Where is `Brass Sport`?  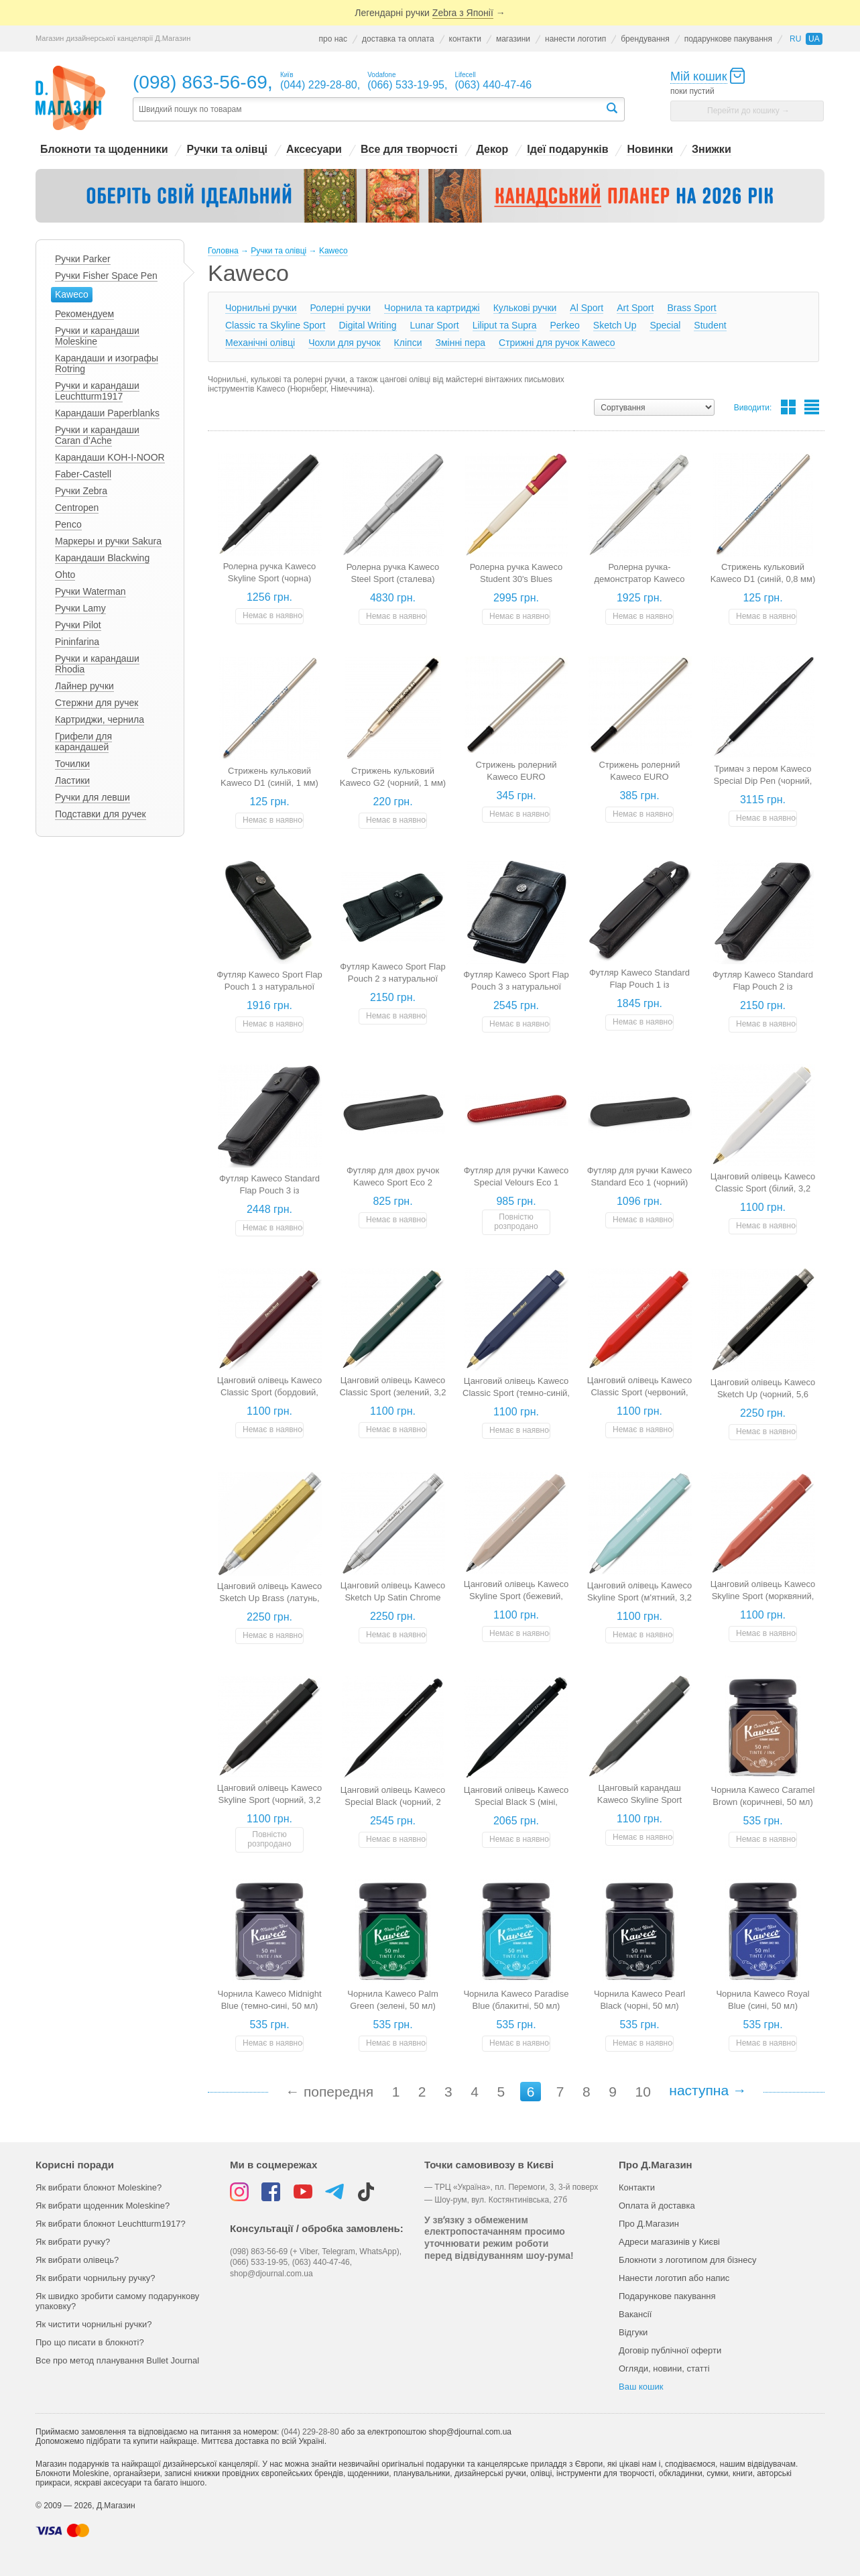 Brass Sport is located at coordinates (691, 307).